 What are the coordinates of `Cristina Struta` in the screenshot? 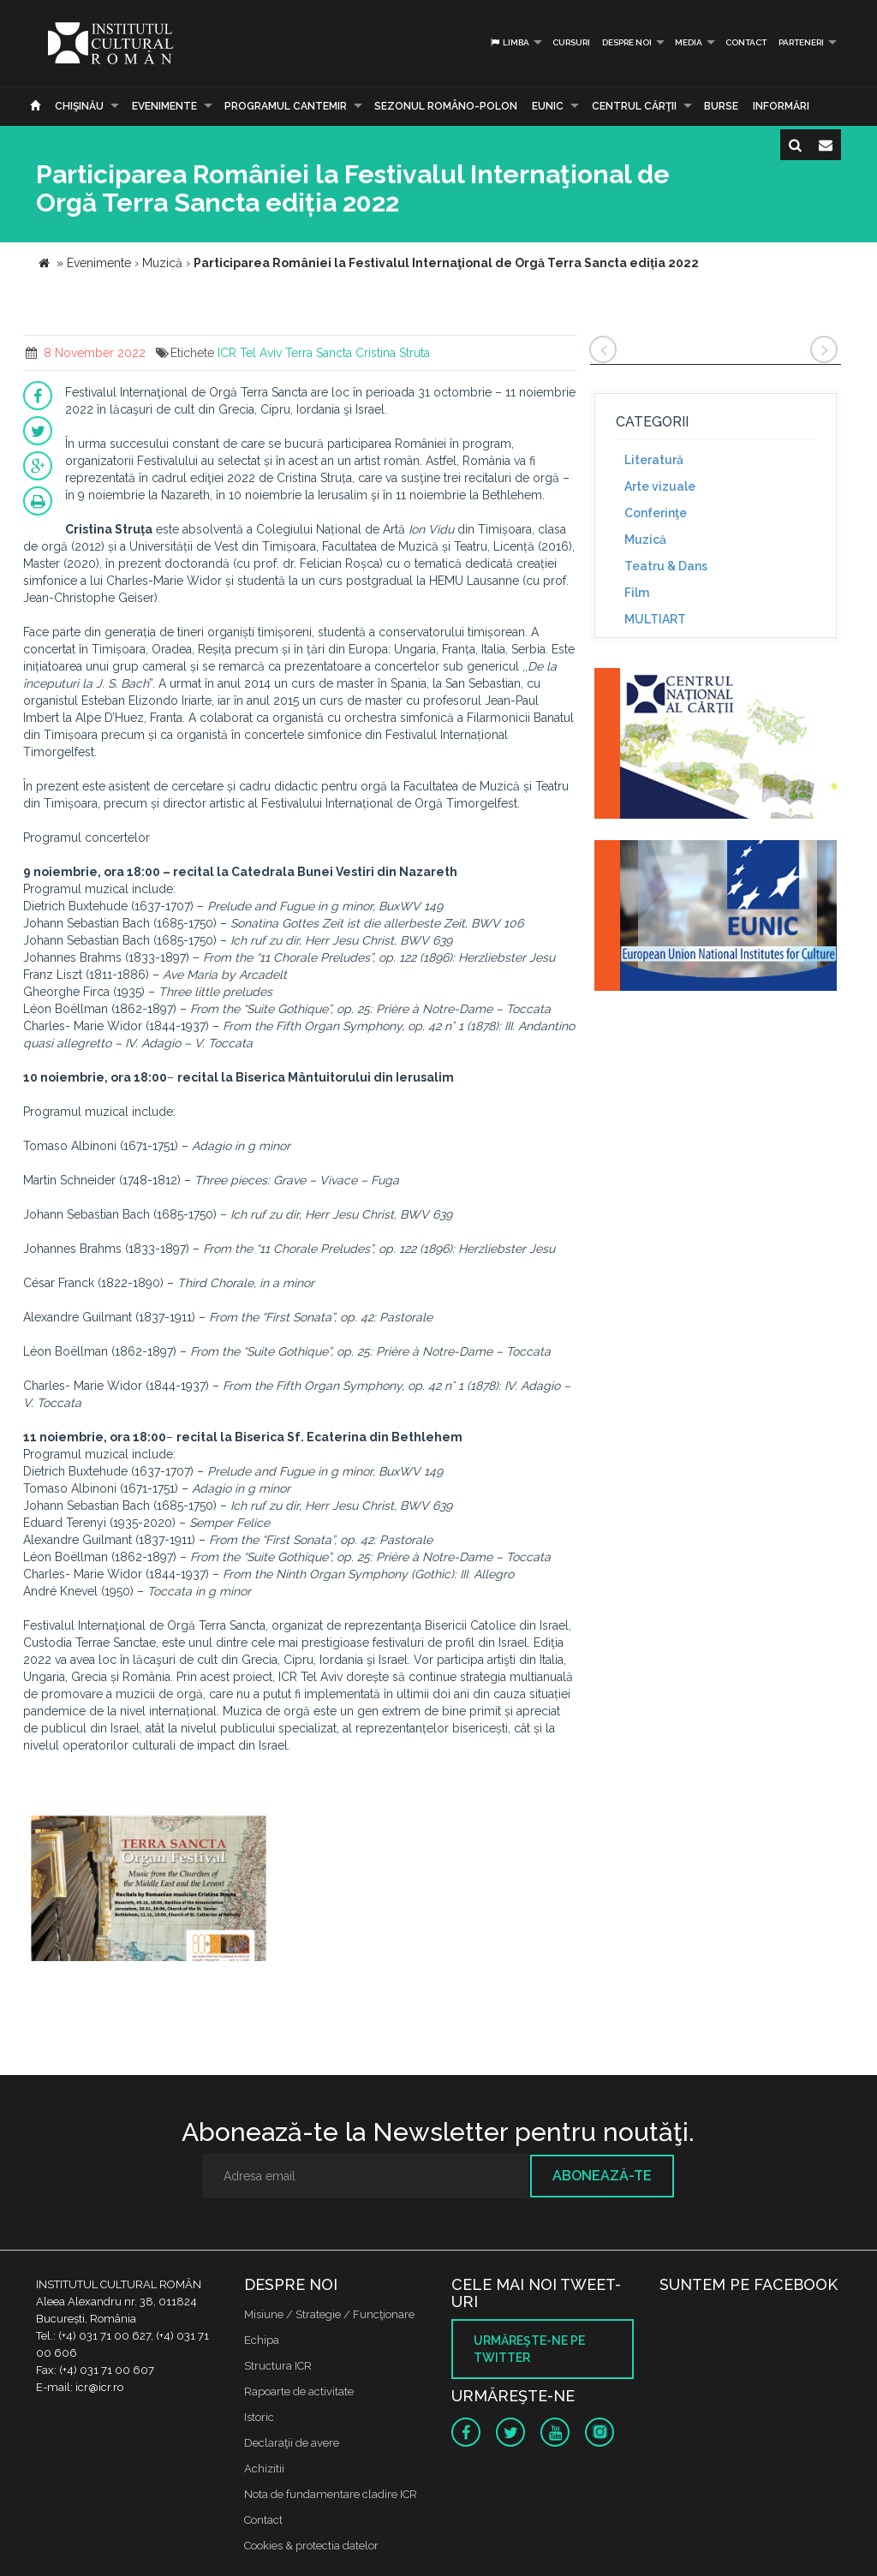 It's located at (392, 353).